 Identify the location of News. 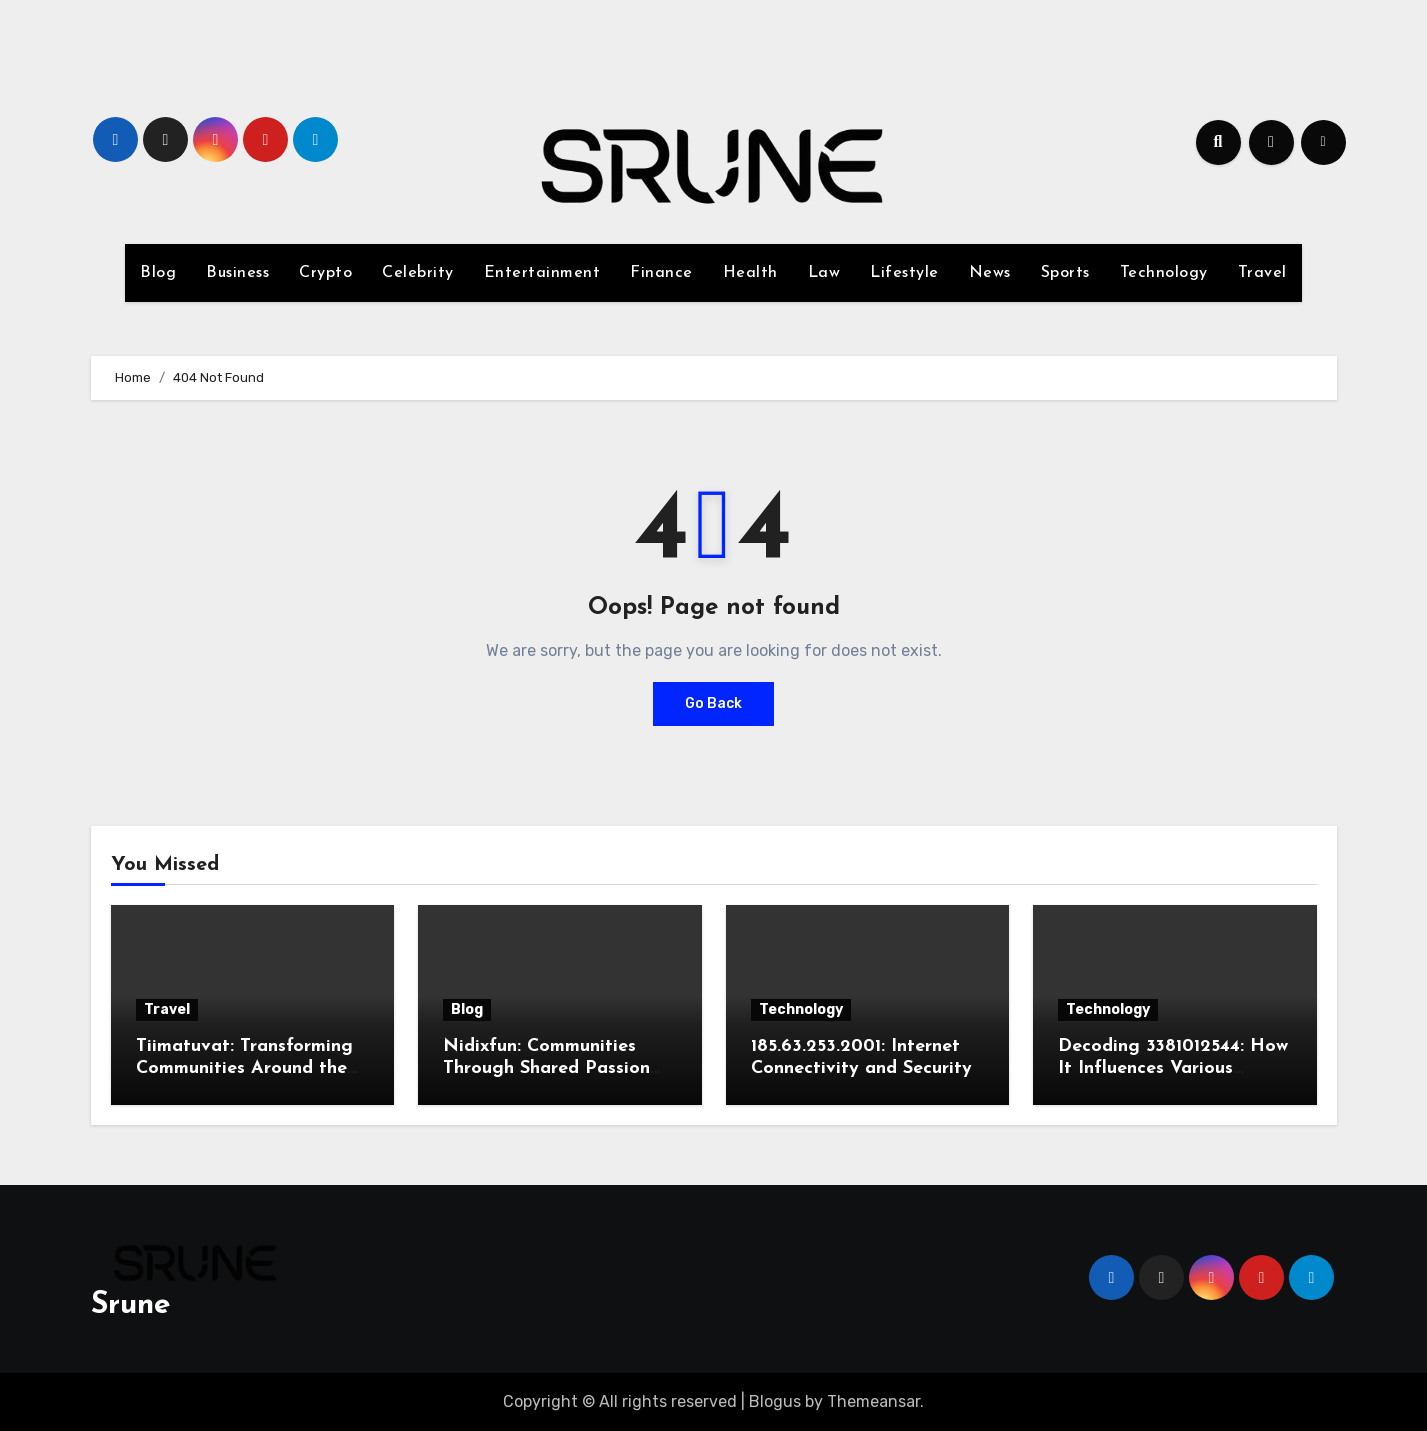
(990, 273).